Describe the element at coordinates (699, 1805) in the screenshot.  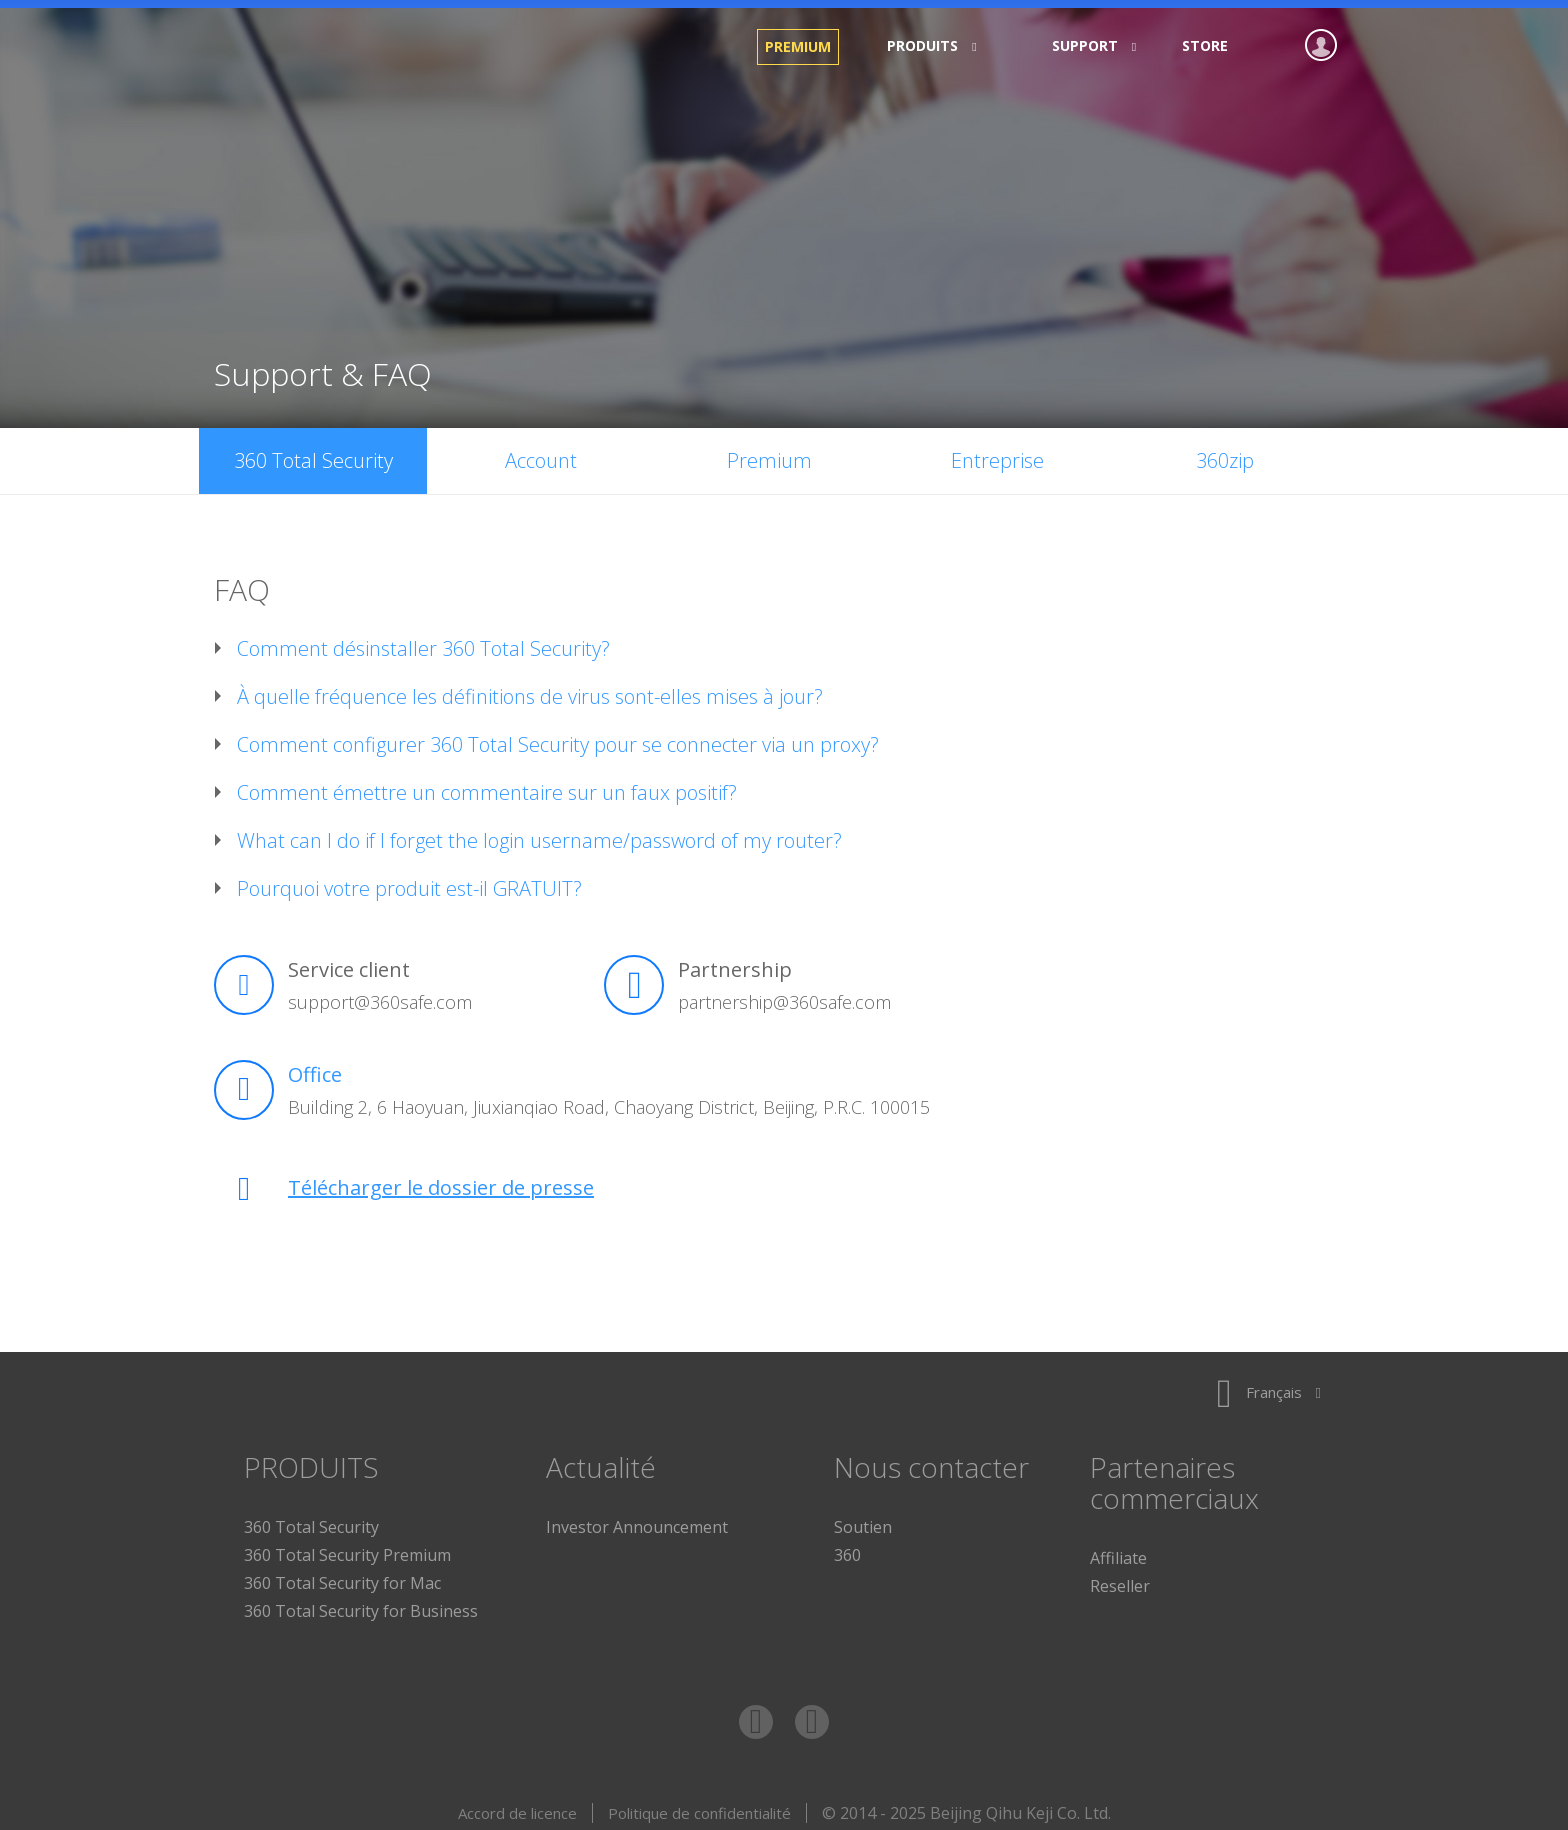
I see `Politique de confidentialité` at that location.